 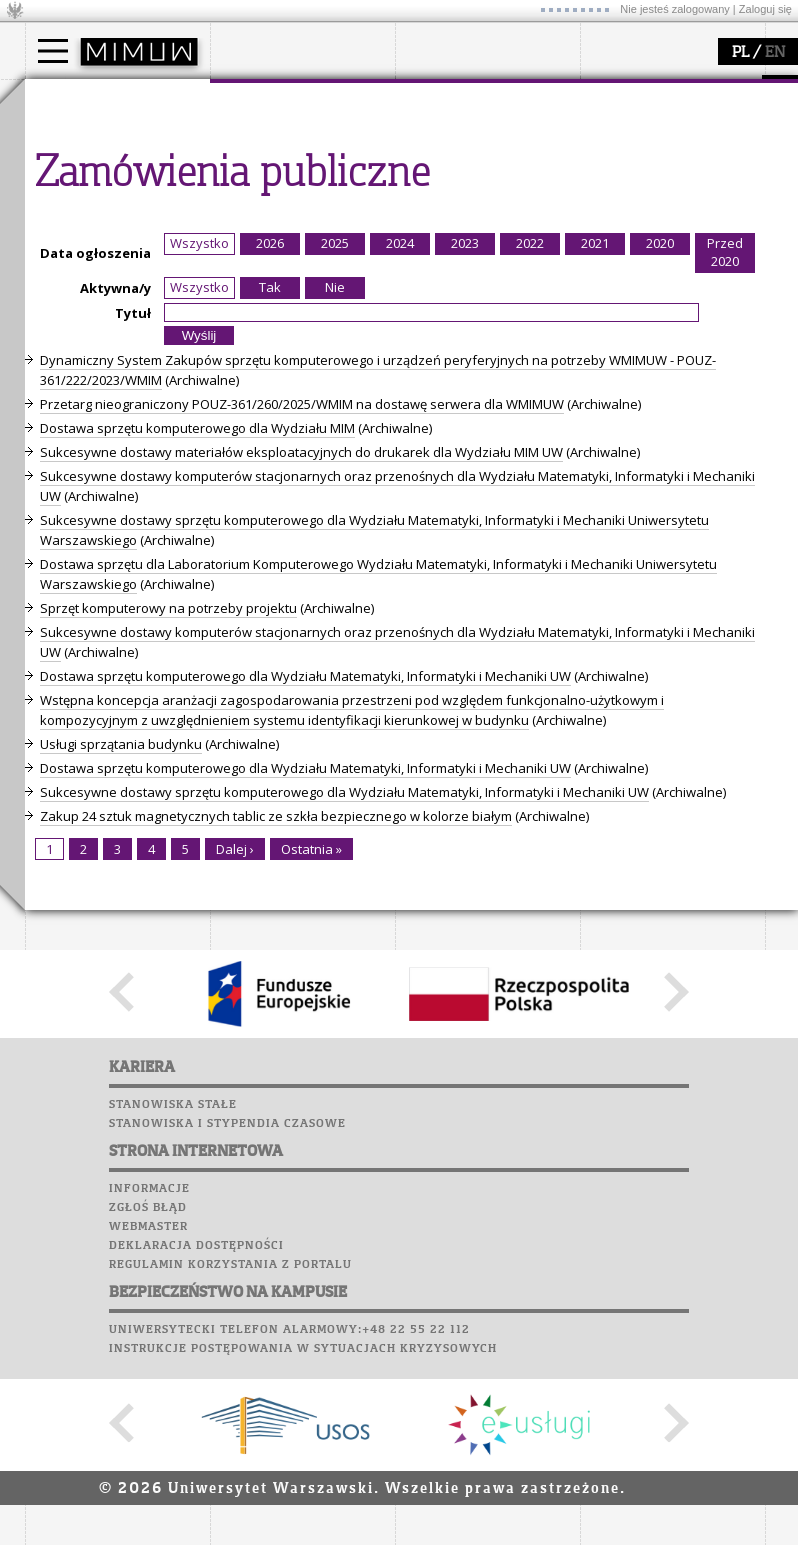 I want to click on Rada Wydziału, so click(x=280, y=174).